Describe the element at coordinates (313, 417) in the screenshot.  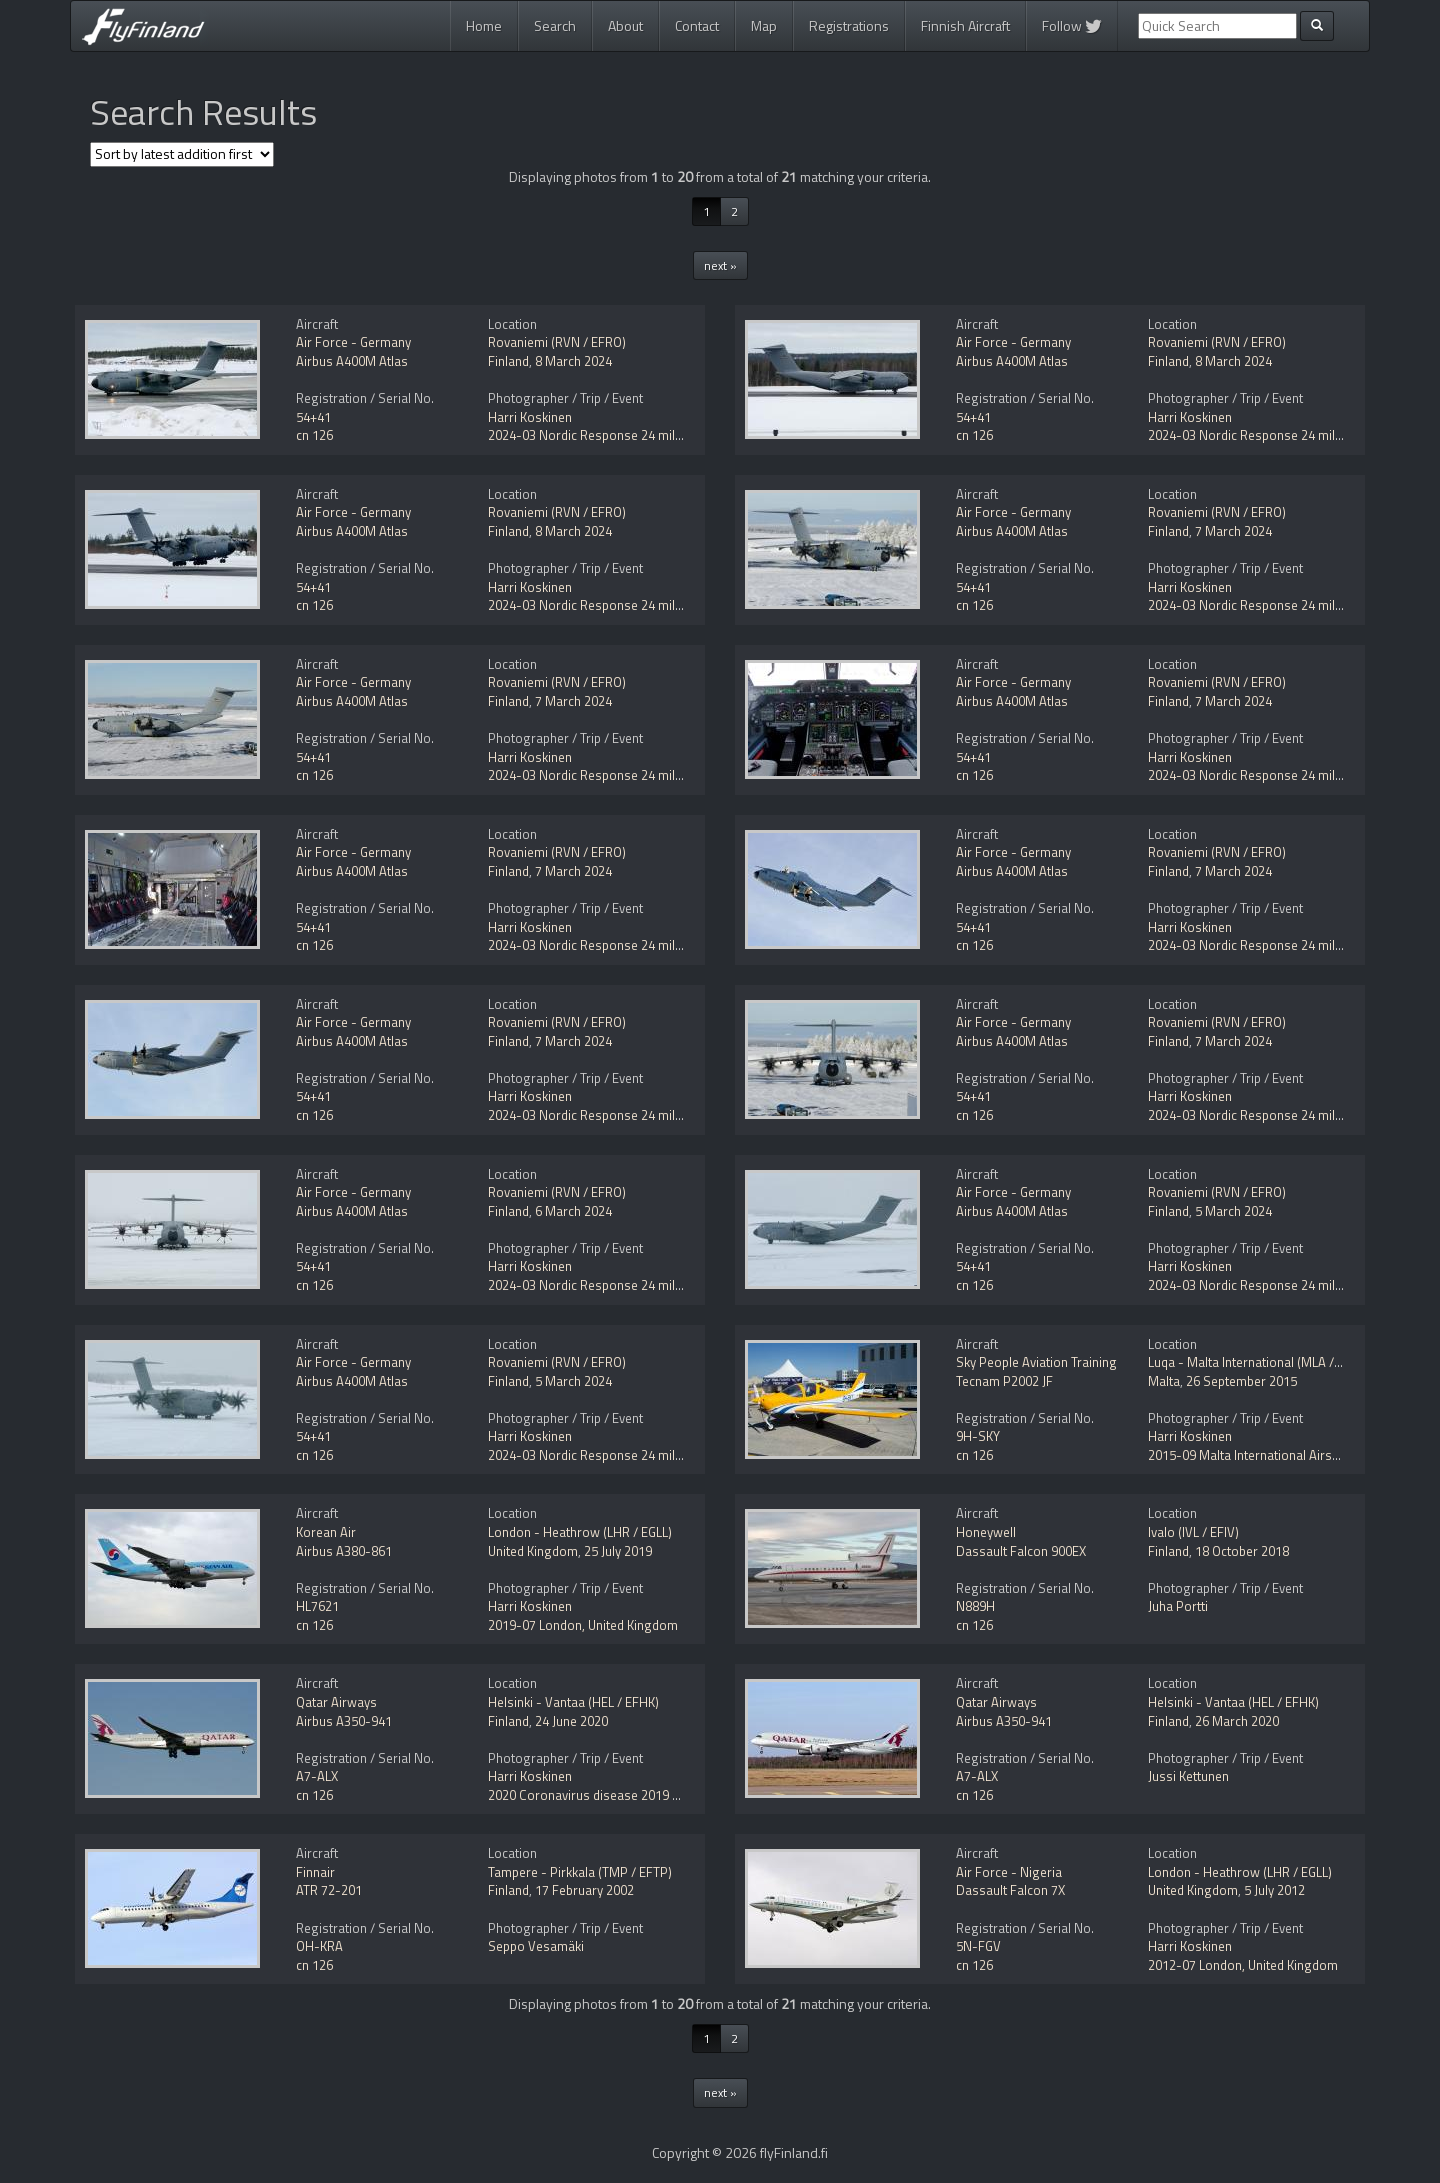
I see `54+41` at that location.